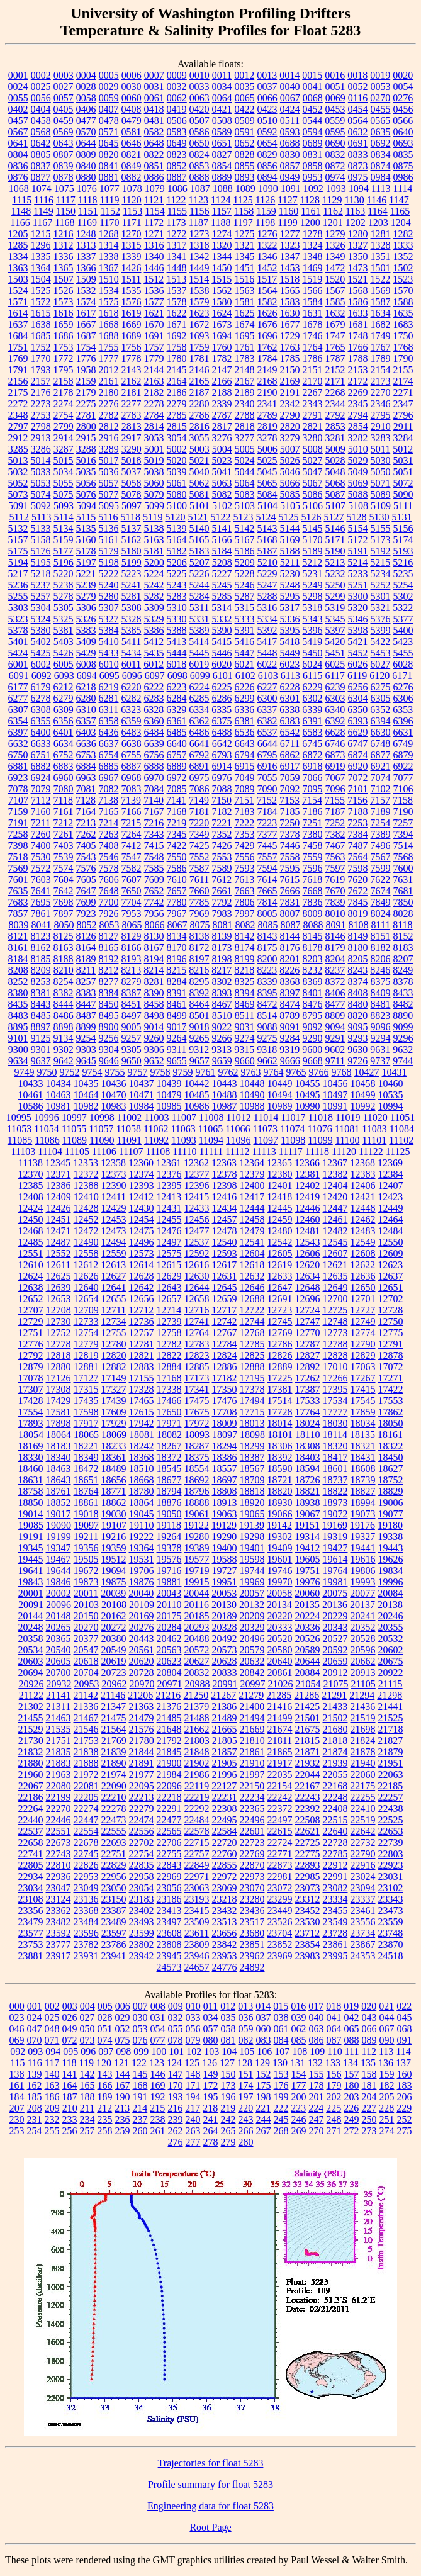  Describe the element at coordinates (154, 132) in the screenshot. I see `0582` at that location.